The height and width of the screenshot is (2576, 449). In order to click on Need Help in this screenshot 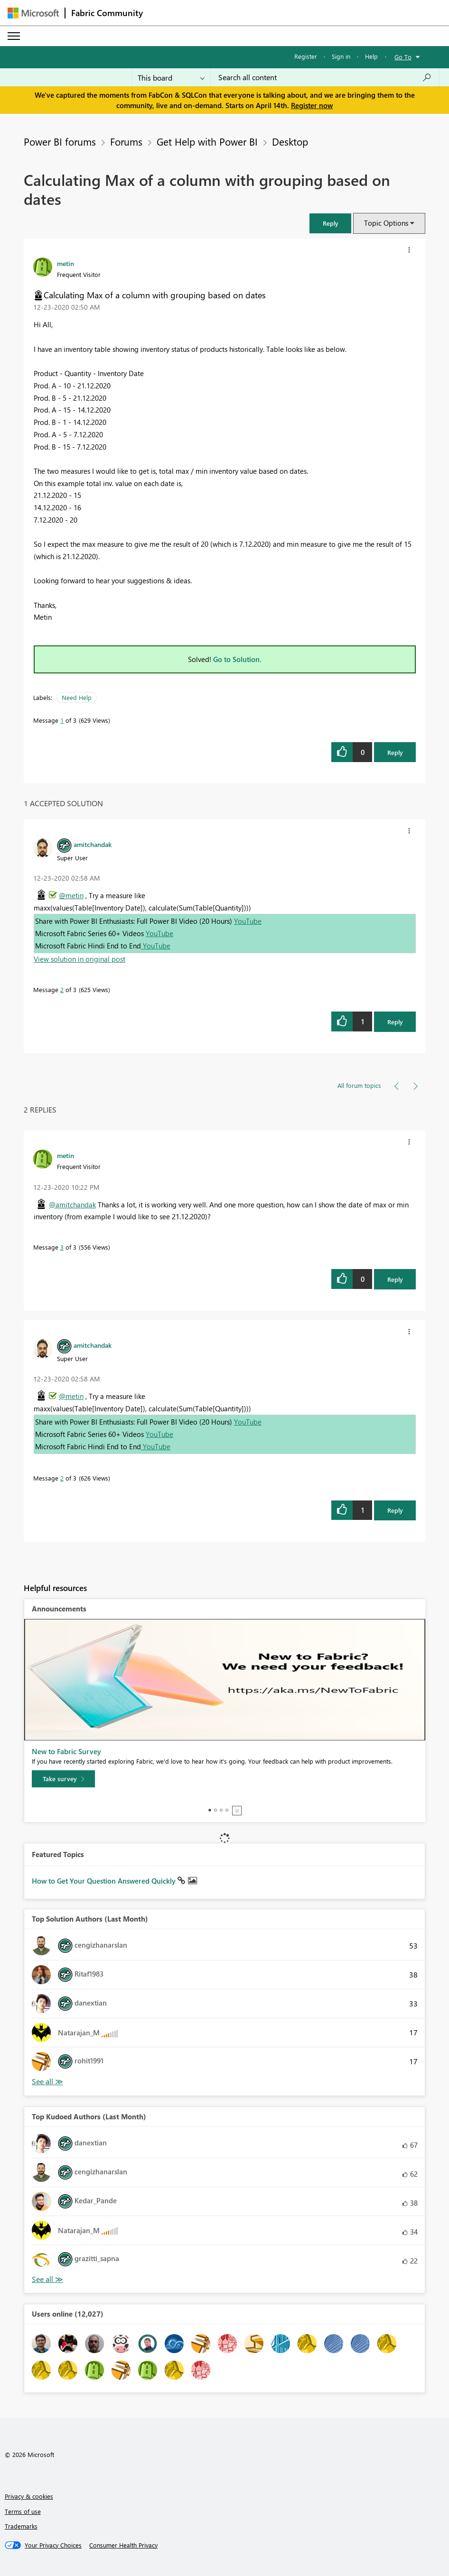, I will do `click(77, 697)`.